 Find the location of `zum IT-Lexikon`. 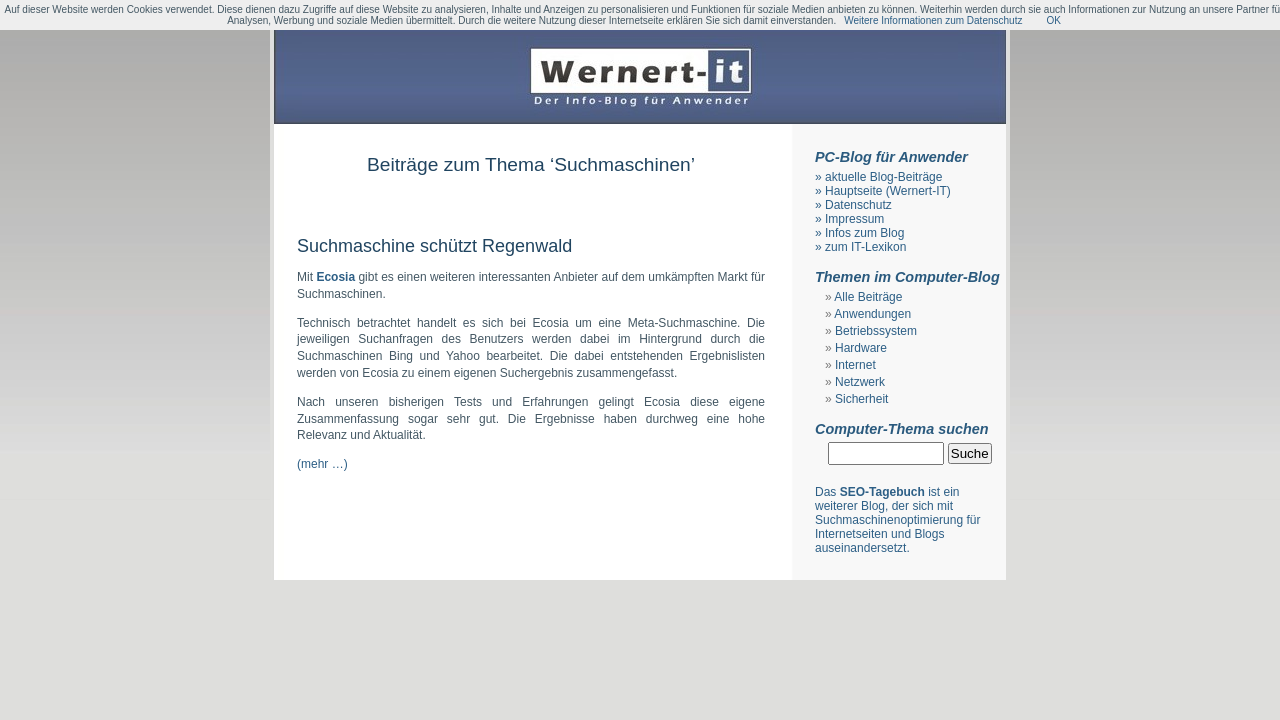

zum IT-Lexikon is located at coordinates (865, 247).